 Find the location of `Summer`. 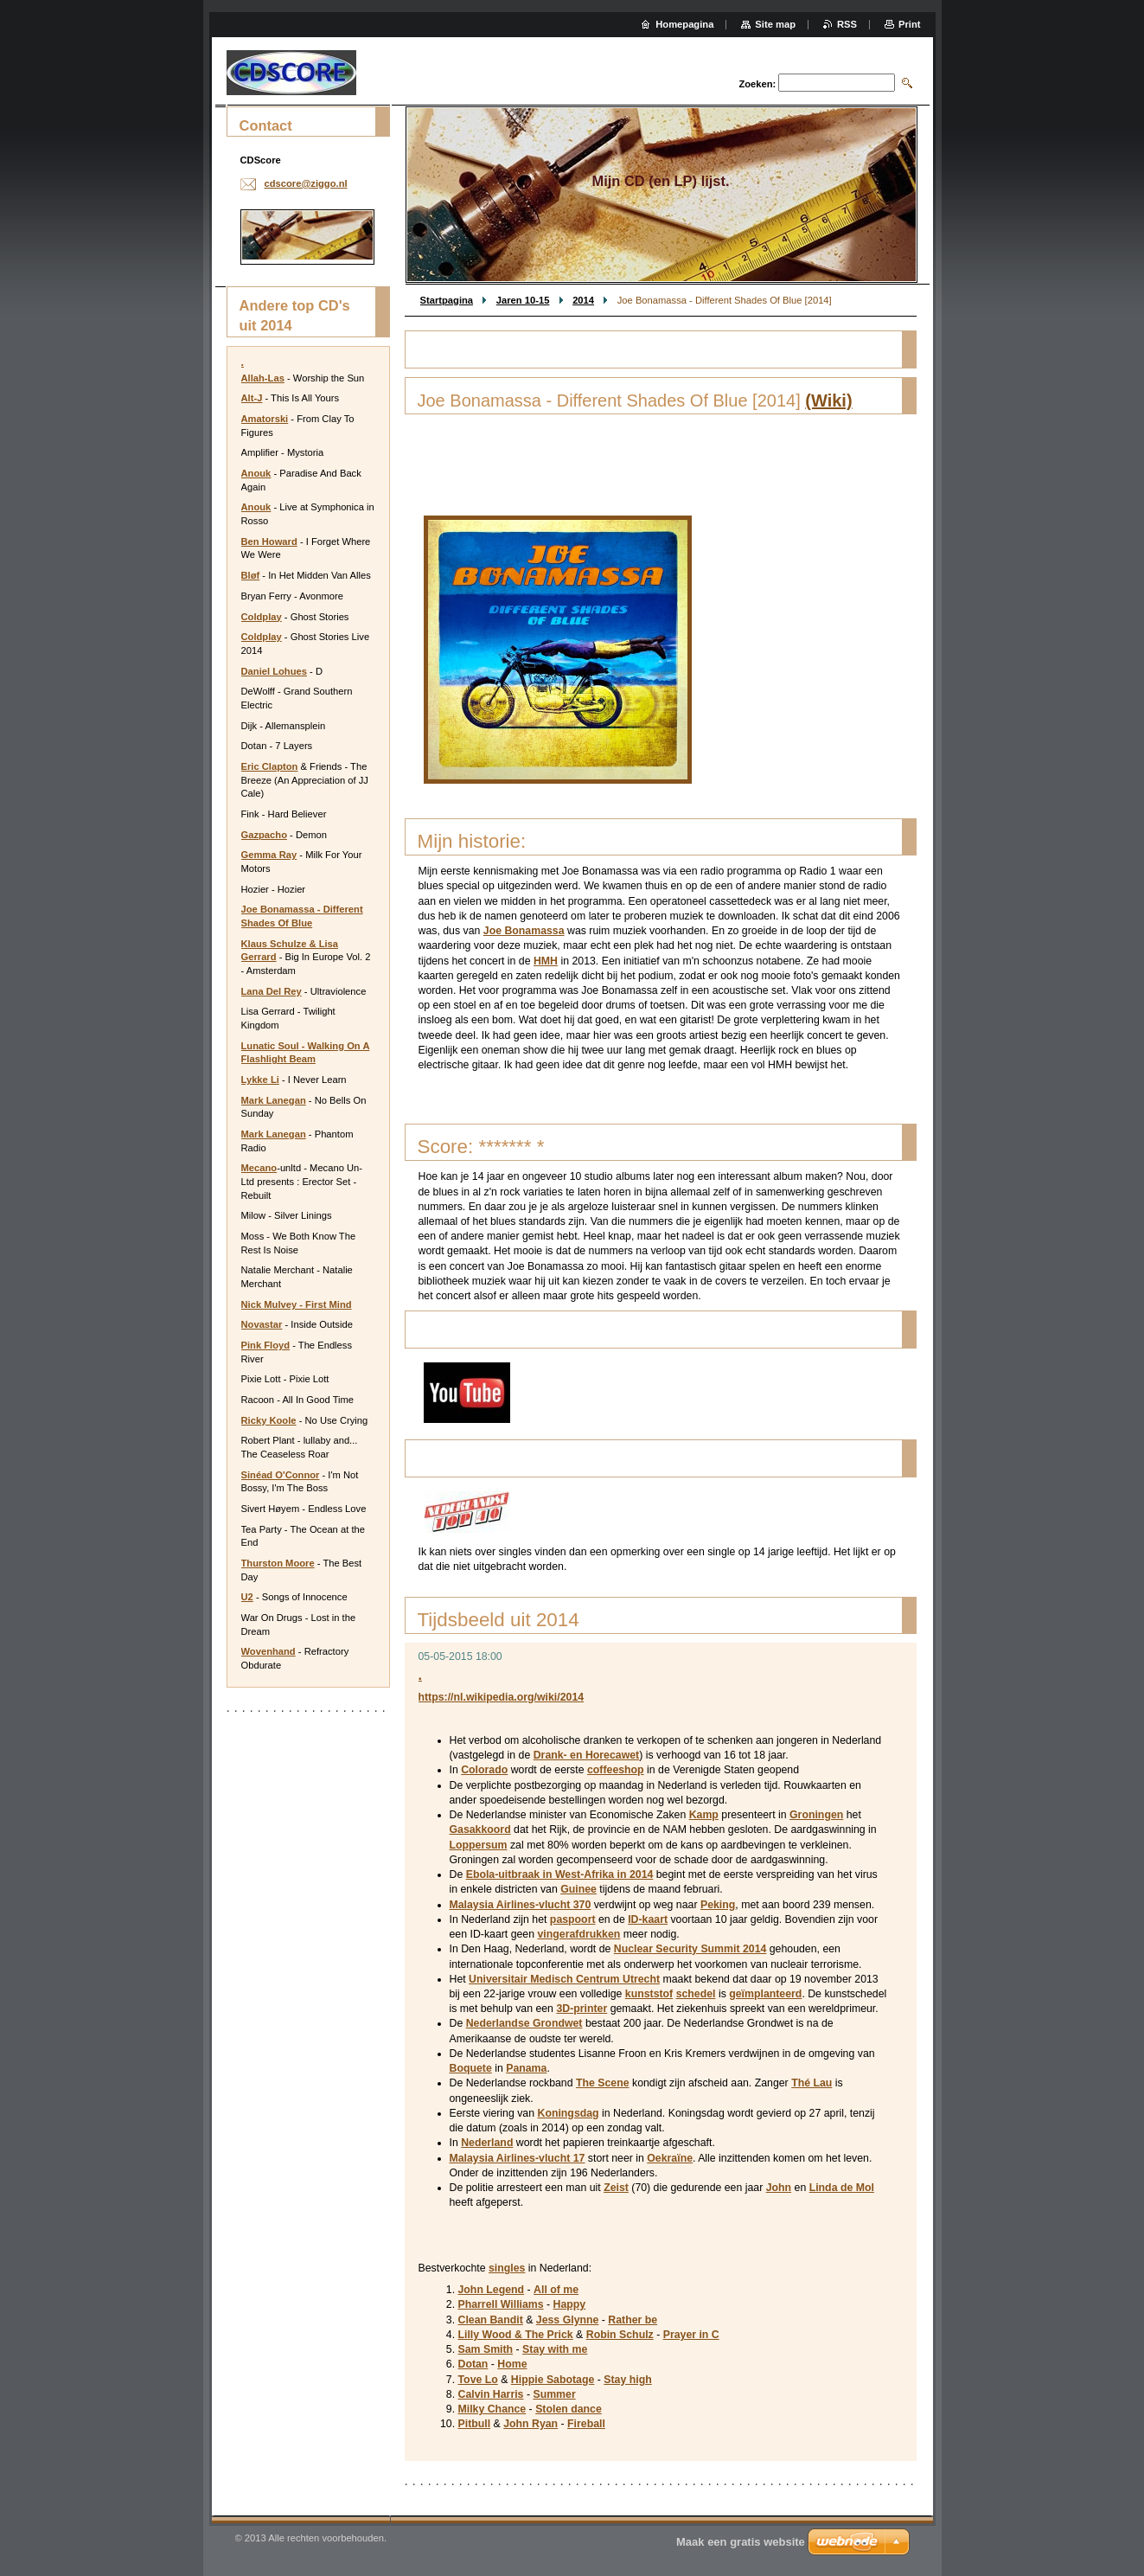

Summer is located at coordinates (554, 2394).